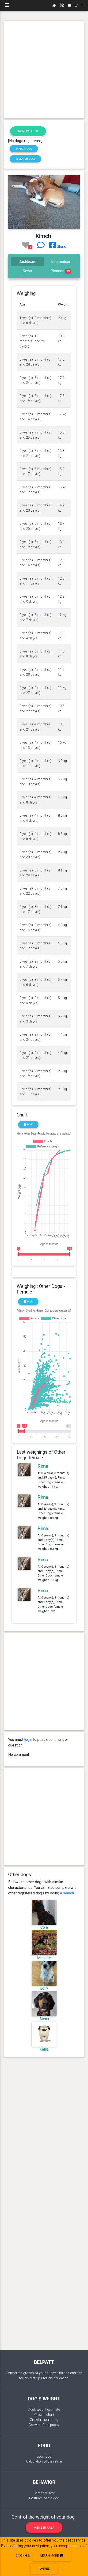 Image resolution: width=88 pixels, height=2576 pixels. What do you see at coordinates (28, 131) in the screenshot?
I see `News feed` at bounding box center [28, 131].